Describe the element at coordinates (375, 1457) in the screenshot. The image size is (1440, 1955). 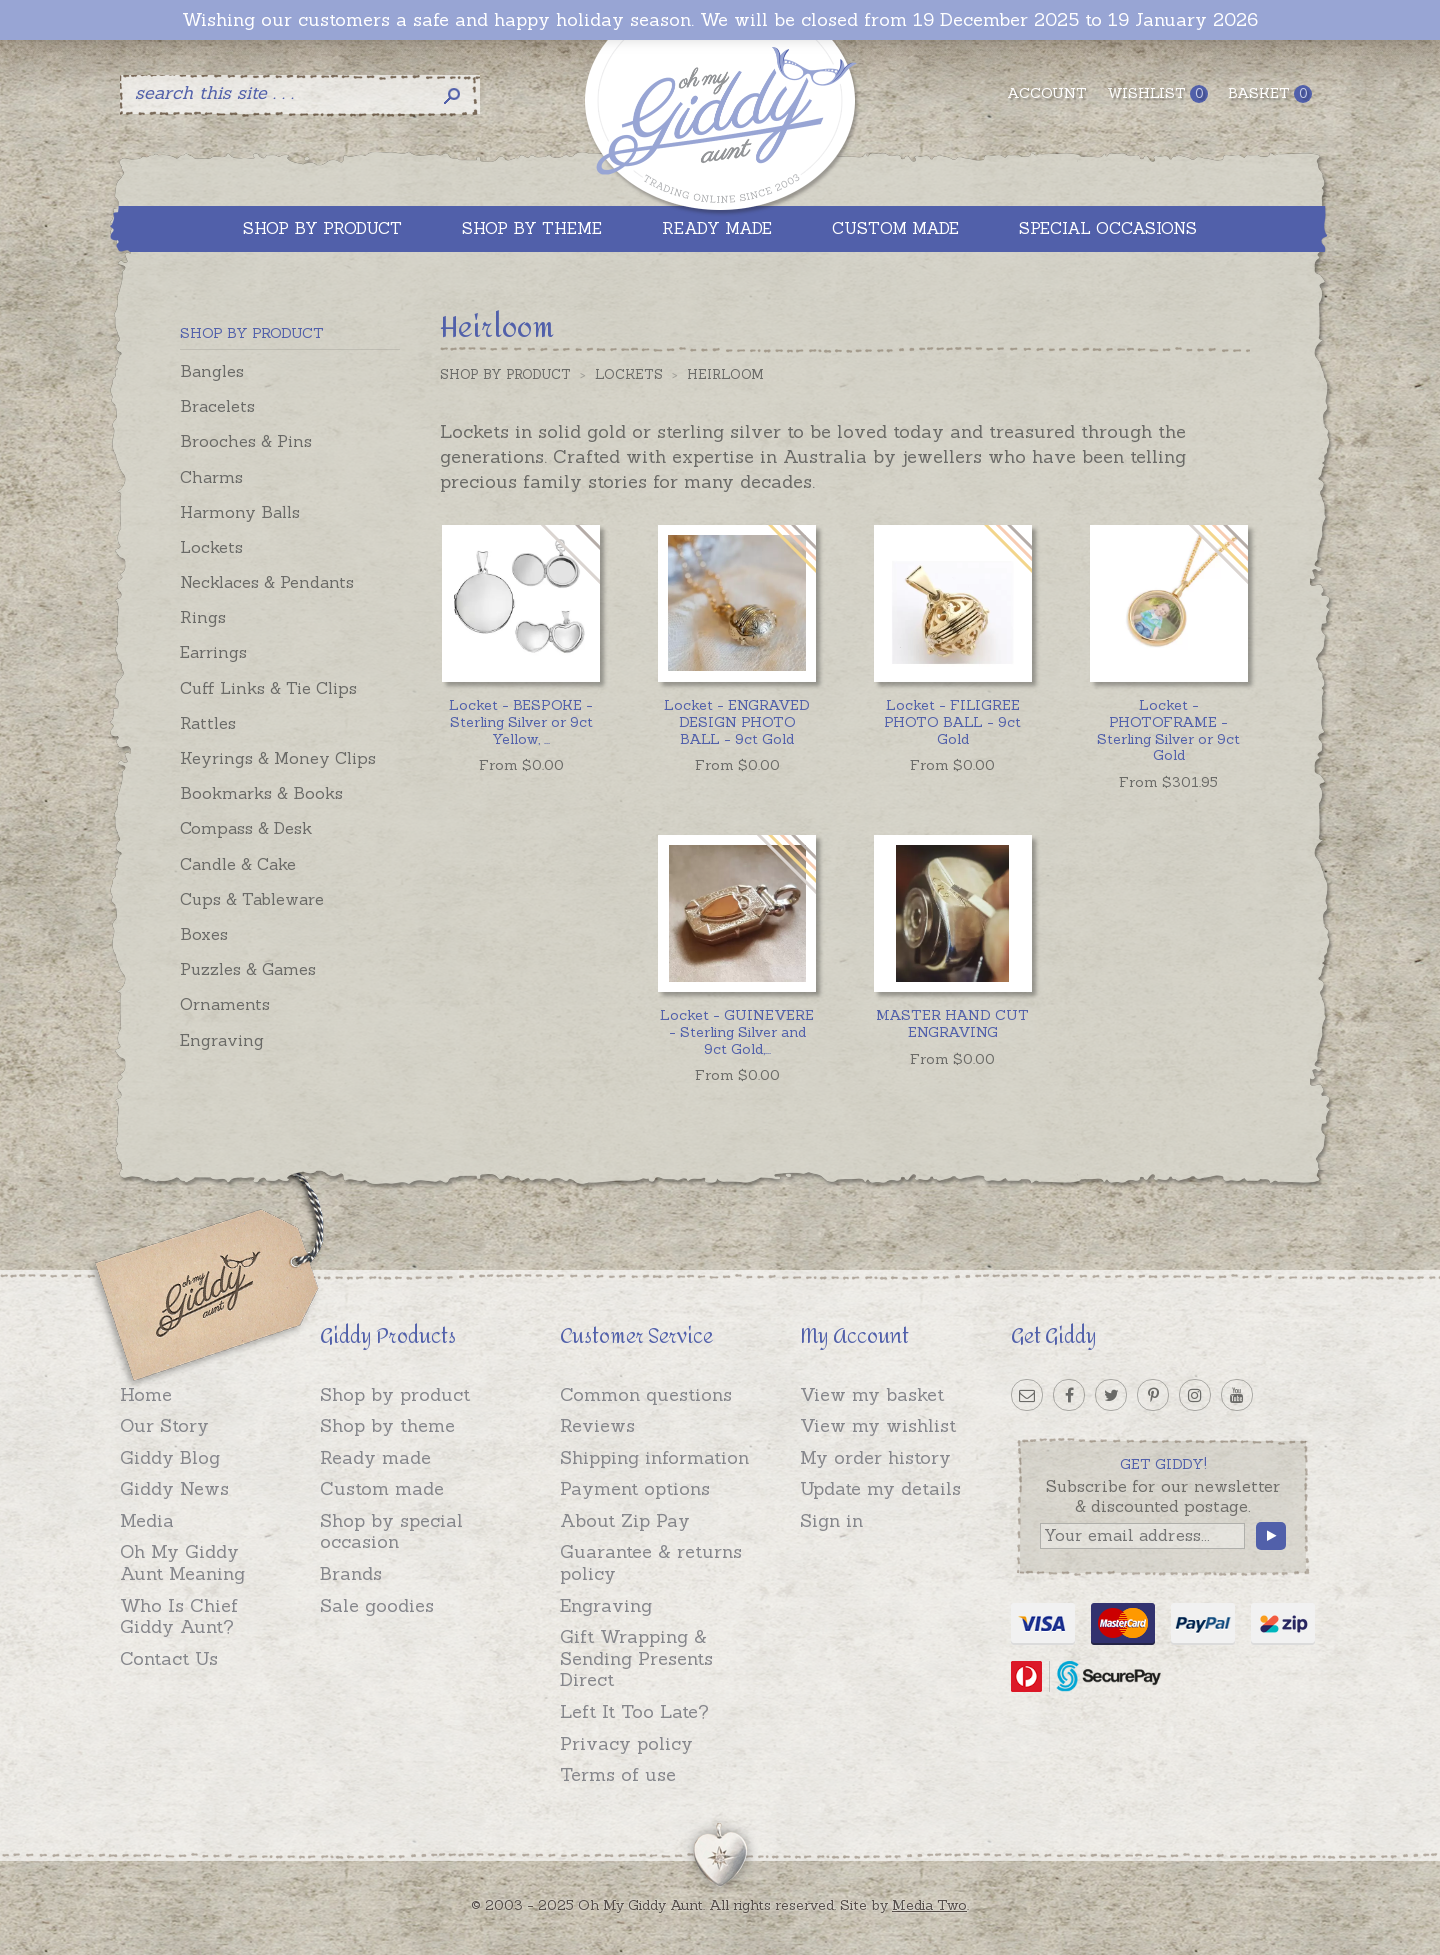
I see `Ready made` at that location.